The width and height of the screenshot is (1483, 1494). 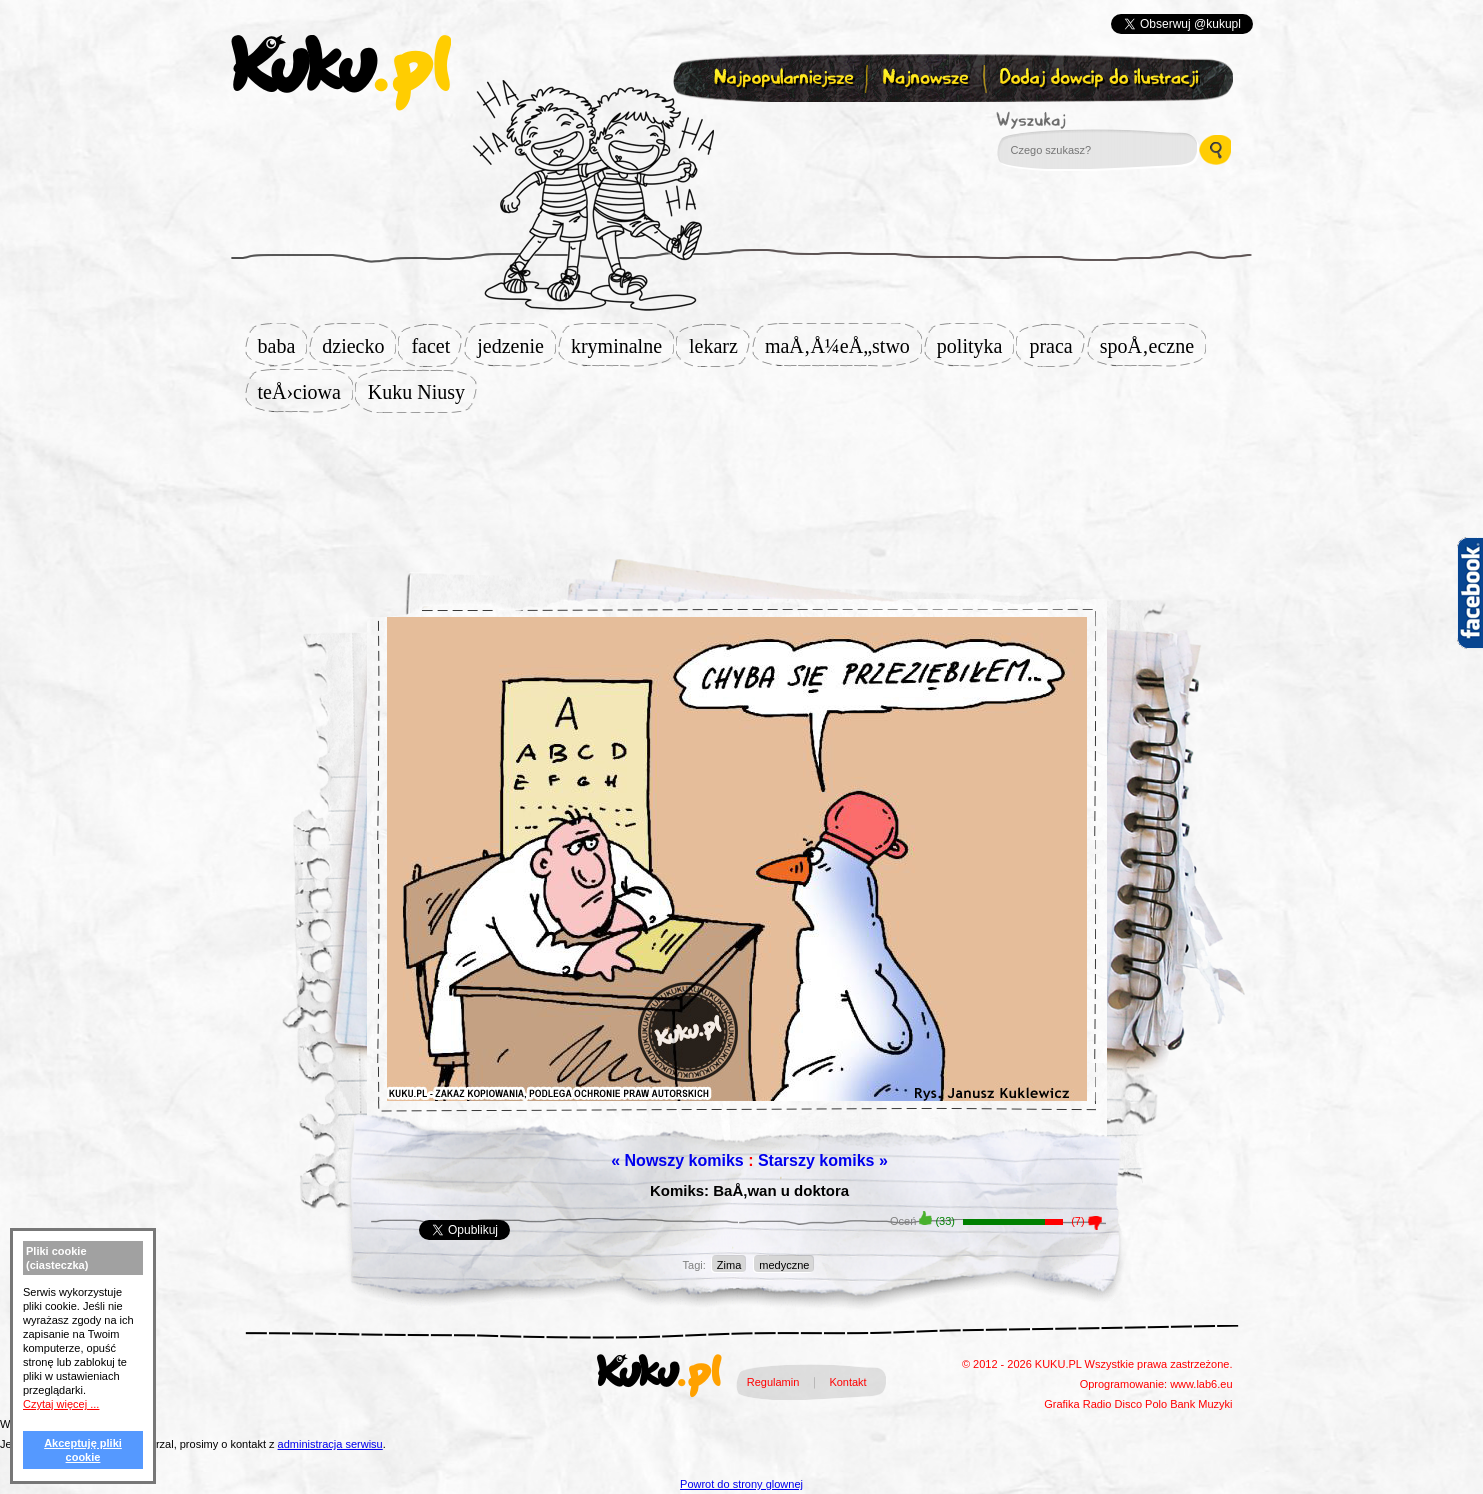 I want to click on Starszy komiks », so click(x=823, y=1160).